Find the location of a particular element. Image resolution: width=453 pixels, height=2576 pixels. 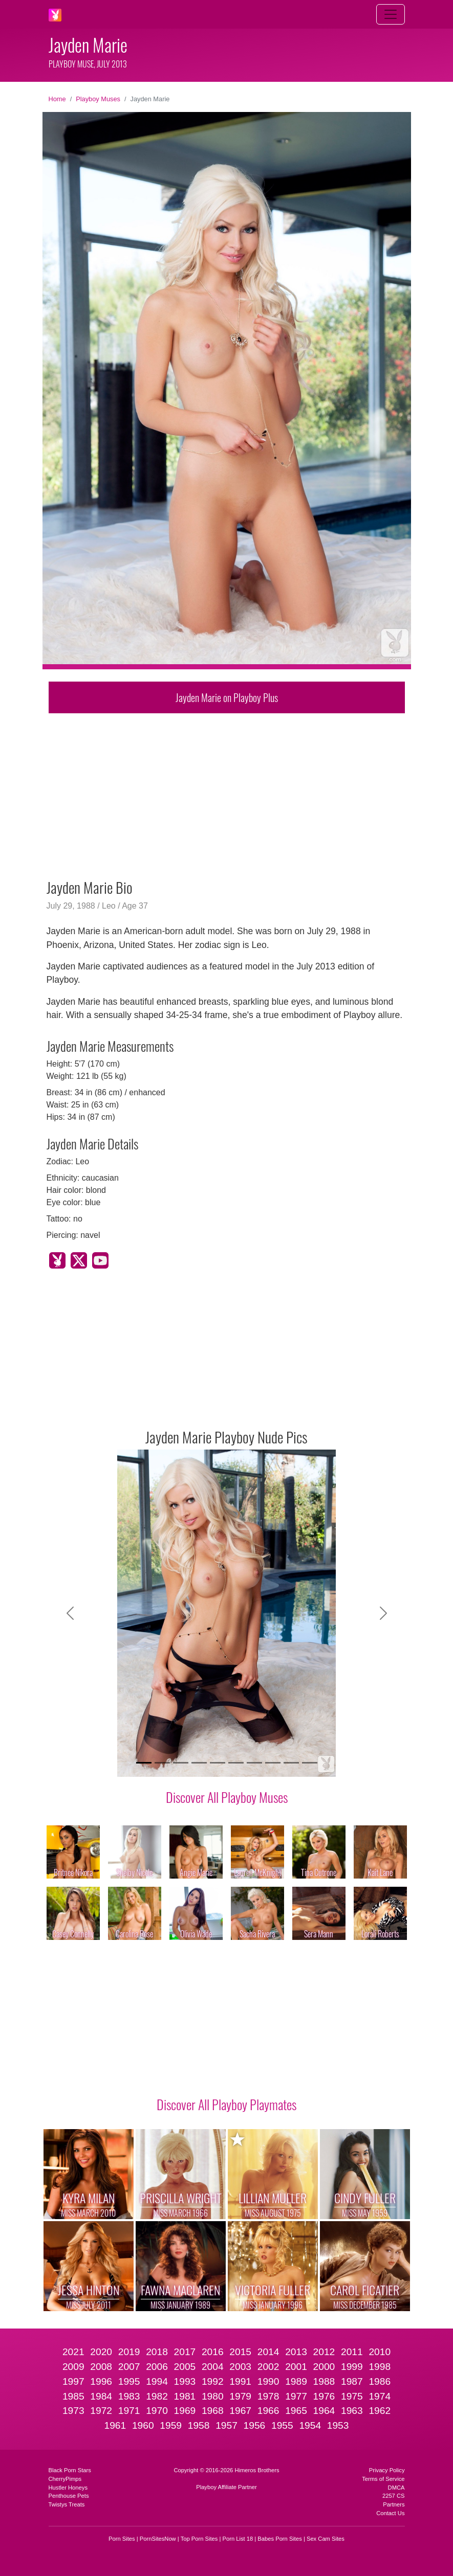

1977 is located at coordinates (296, 2396).